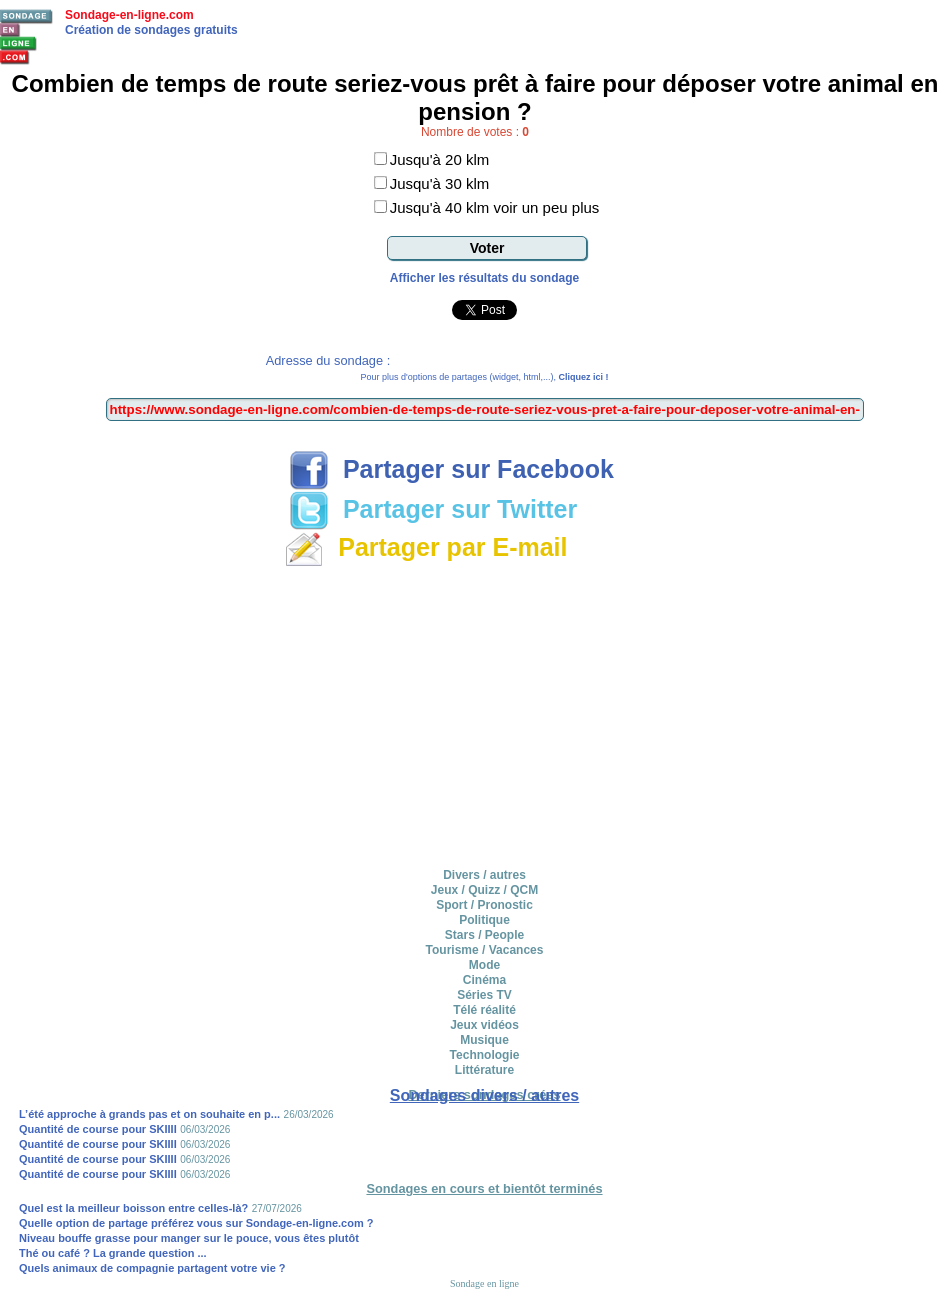 This screenshot has height=1290, width=950. Describe the element at coordinates (484, 965) in the screenshot. I see `Mode` at that location.